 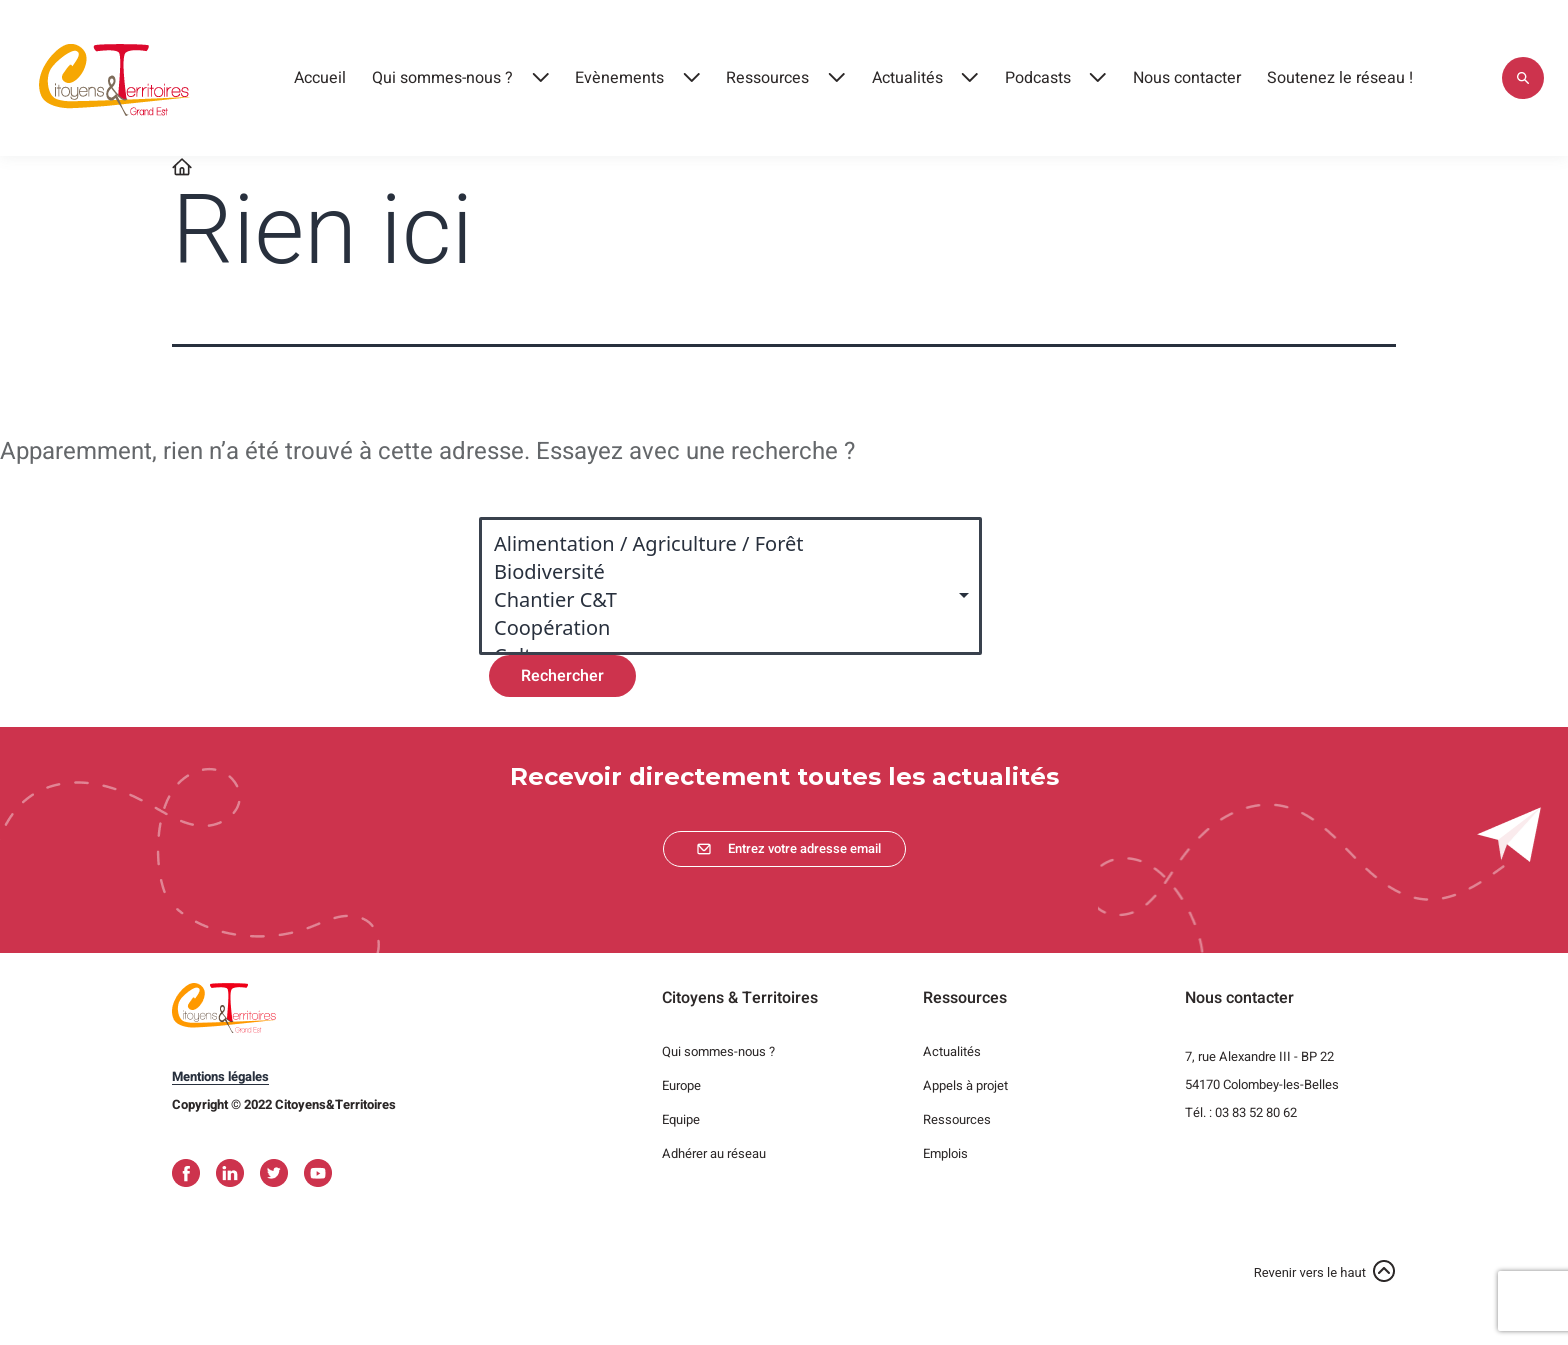 I want to click on Alimentation / Agriculture / Forêt, so click(x=720, y=544).